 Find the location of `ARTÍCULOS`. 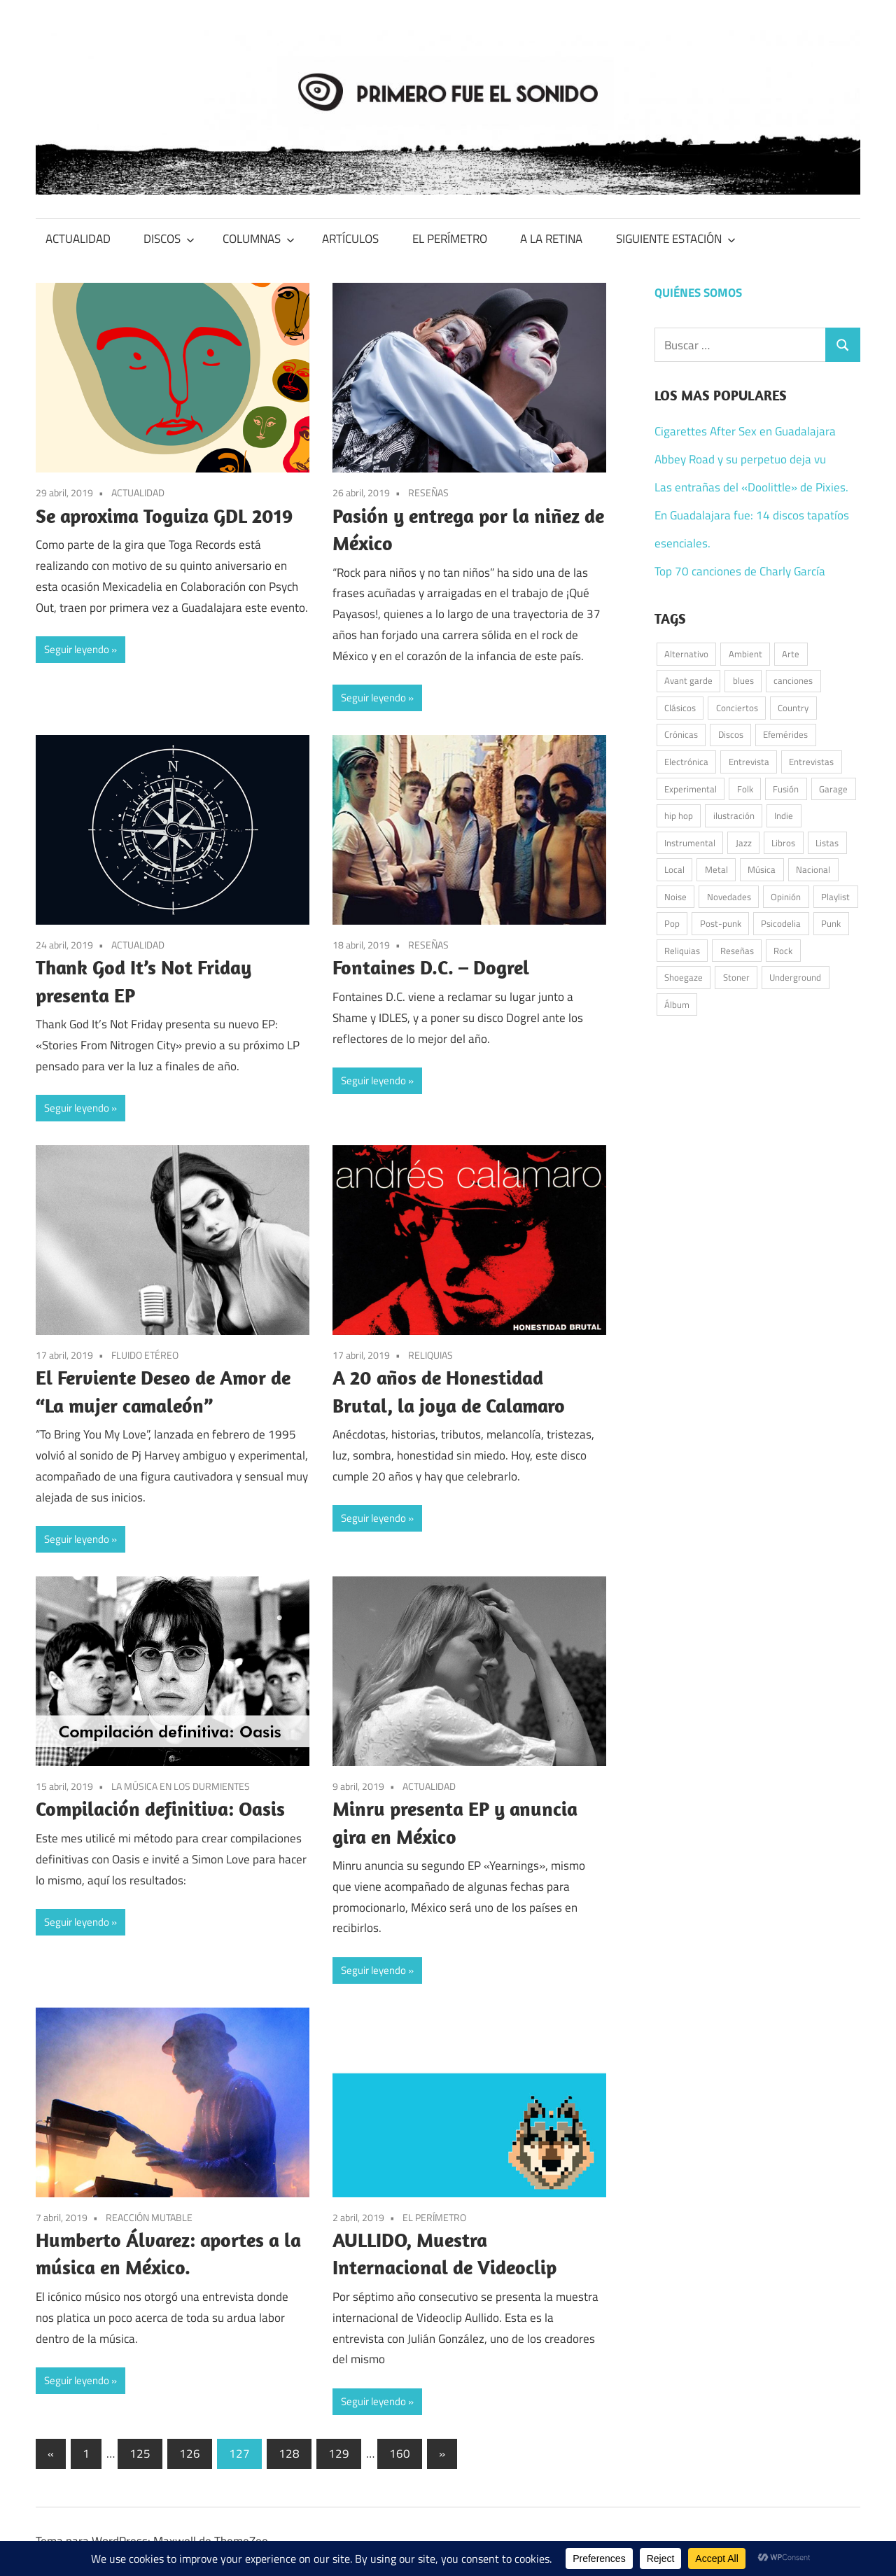

ARTÍCULOS is located at coordinates (350, 239).